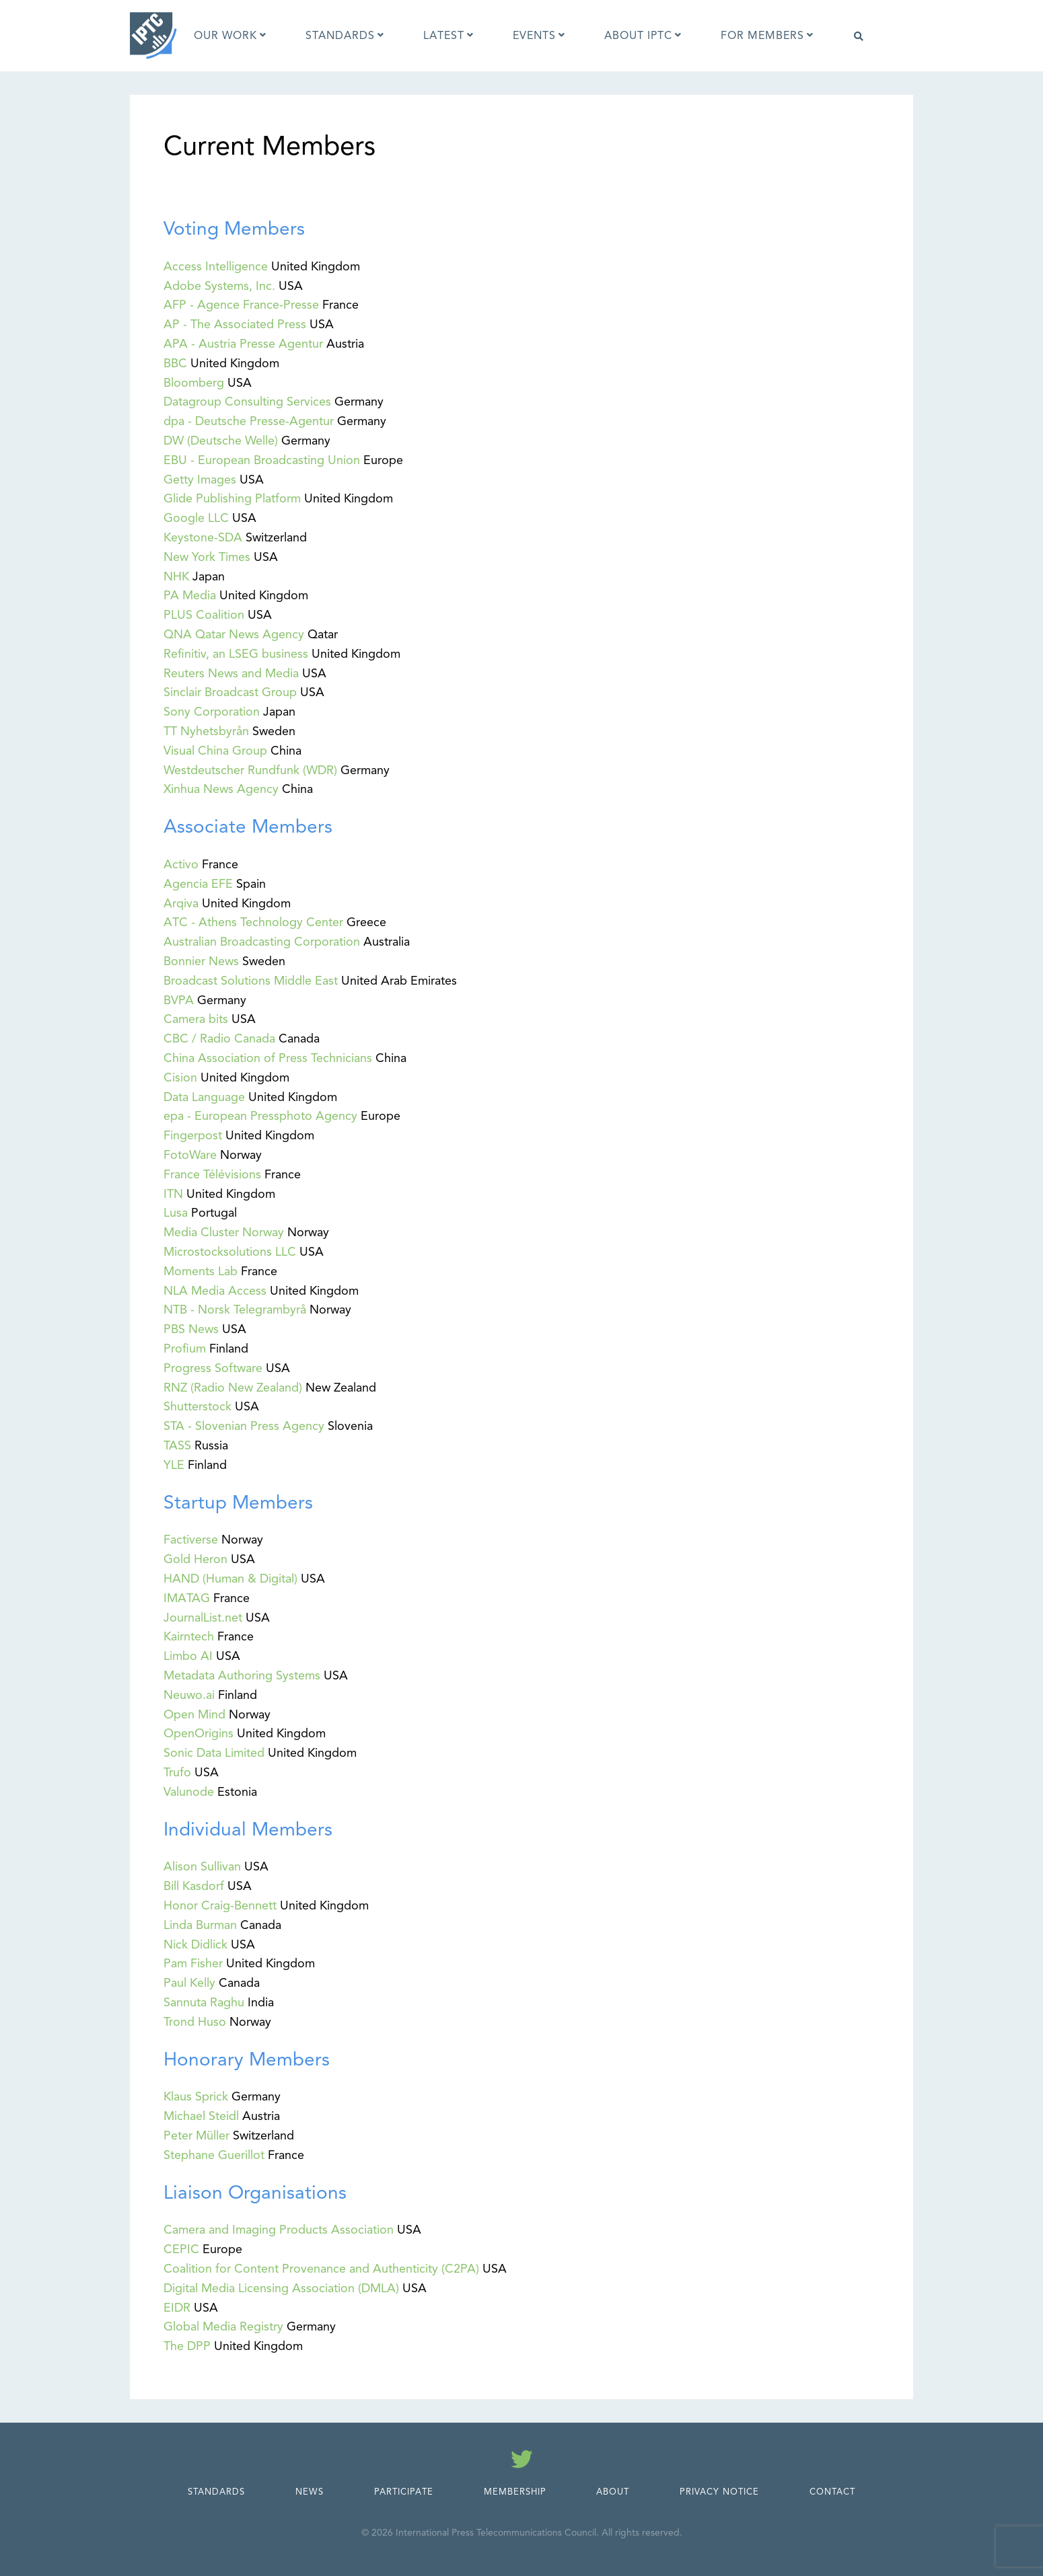 Image resolution: width=1043 pixels, height=2576 pixels. Describe the element at coordinates (196, 2135) in the screenshot. I see `Peter Müller` at that location.